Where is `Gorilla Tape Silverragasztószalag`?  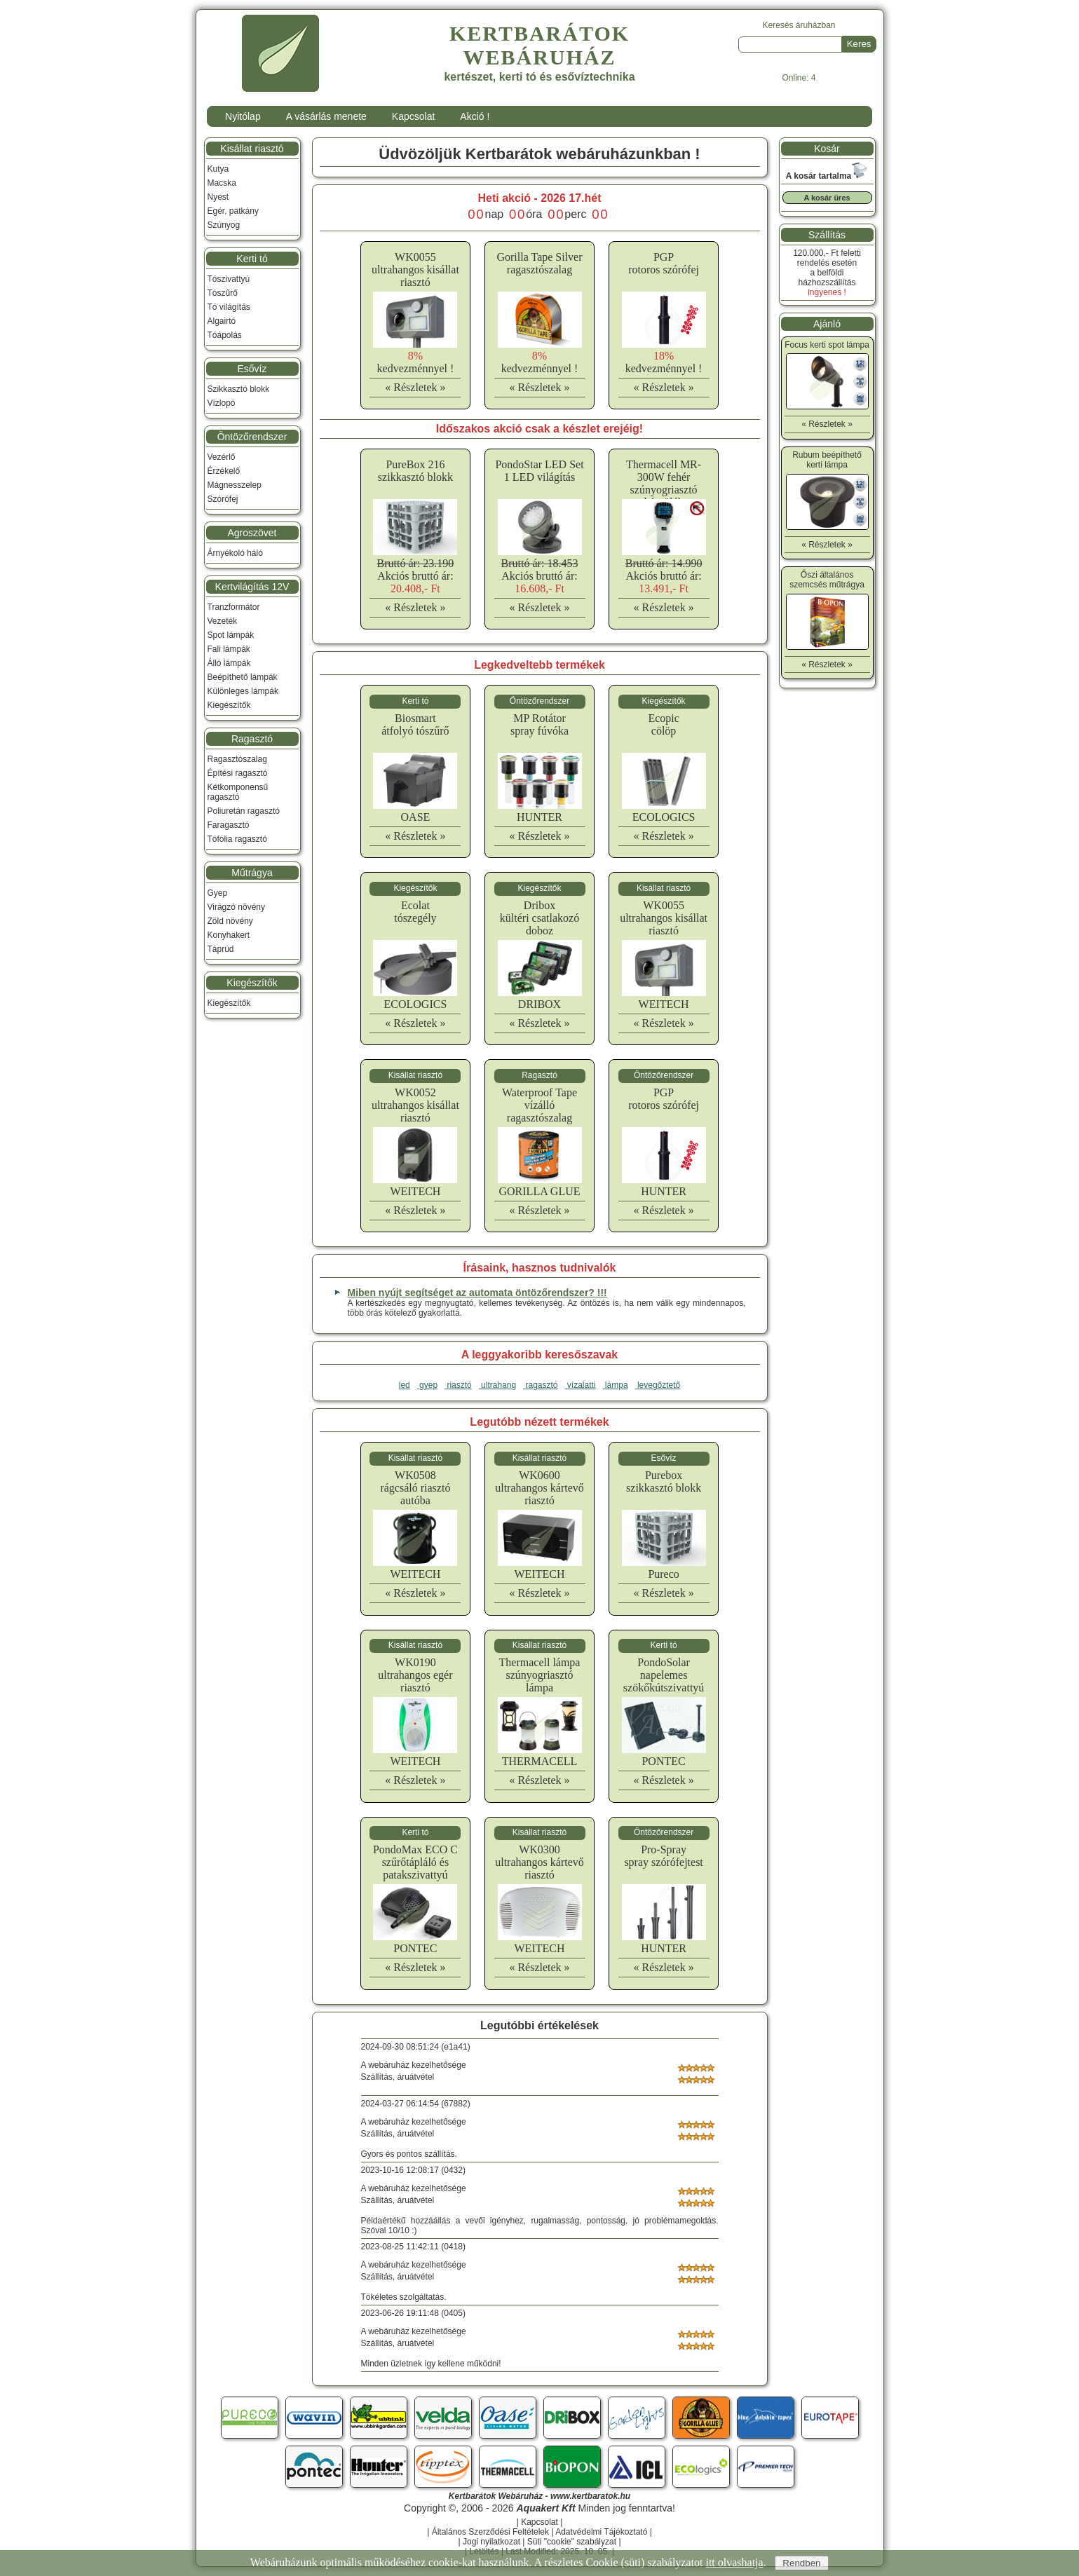
Gorilla Tape Silverragasztószalag is located at coordinates (539, 263).